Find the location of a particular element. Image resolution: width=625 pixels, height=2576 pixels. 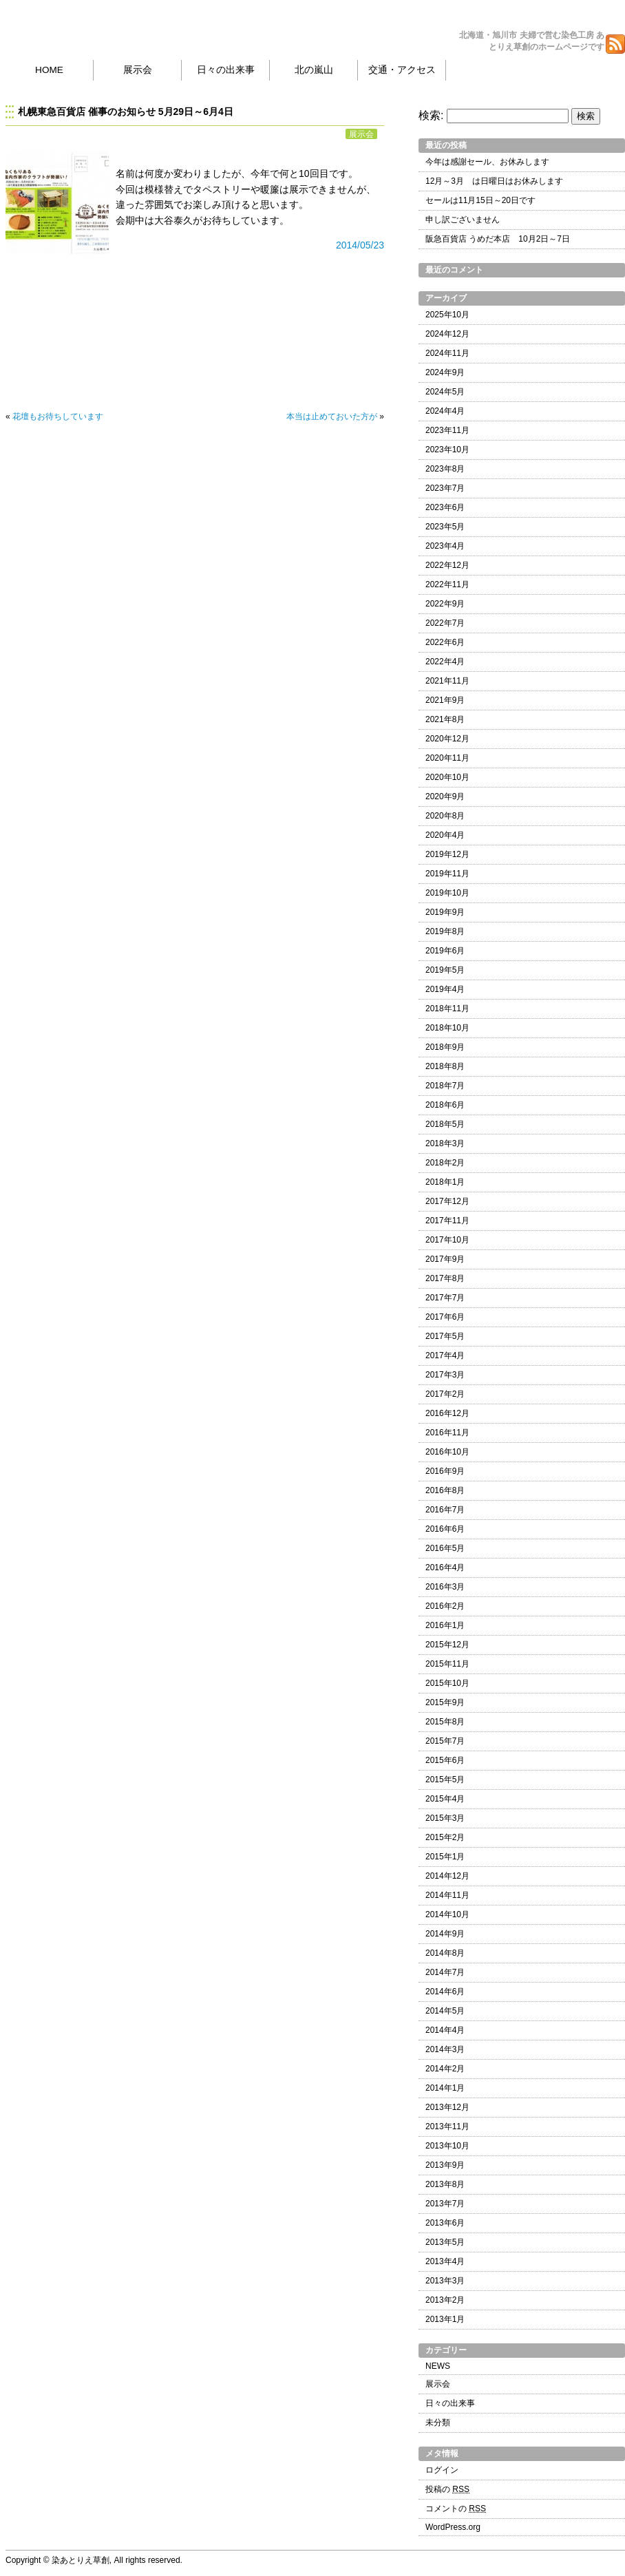

北の嵐山 is located at coordinates (314, 70).